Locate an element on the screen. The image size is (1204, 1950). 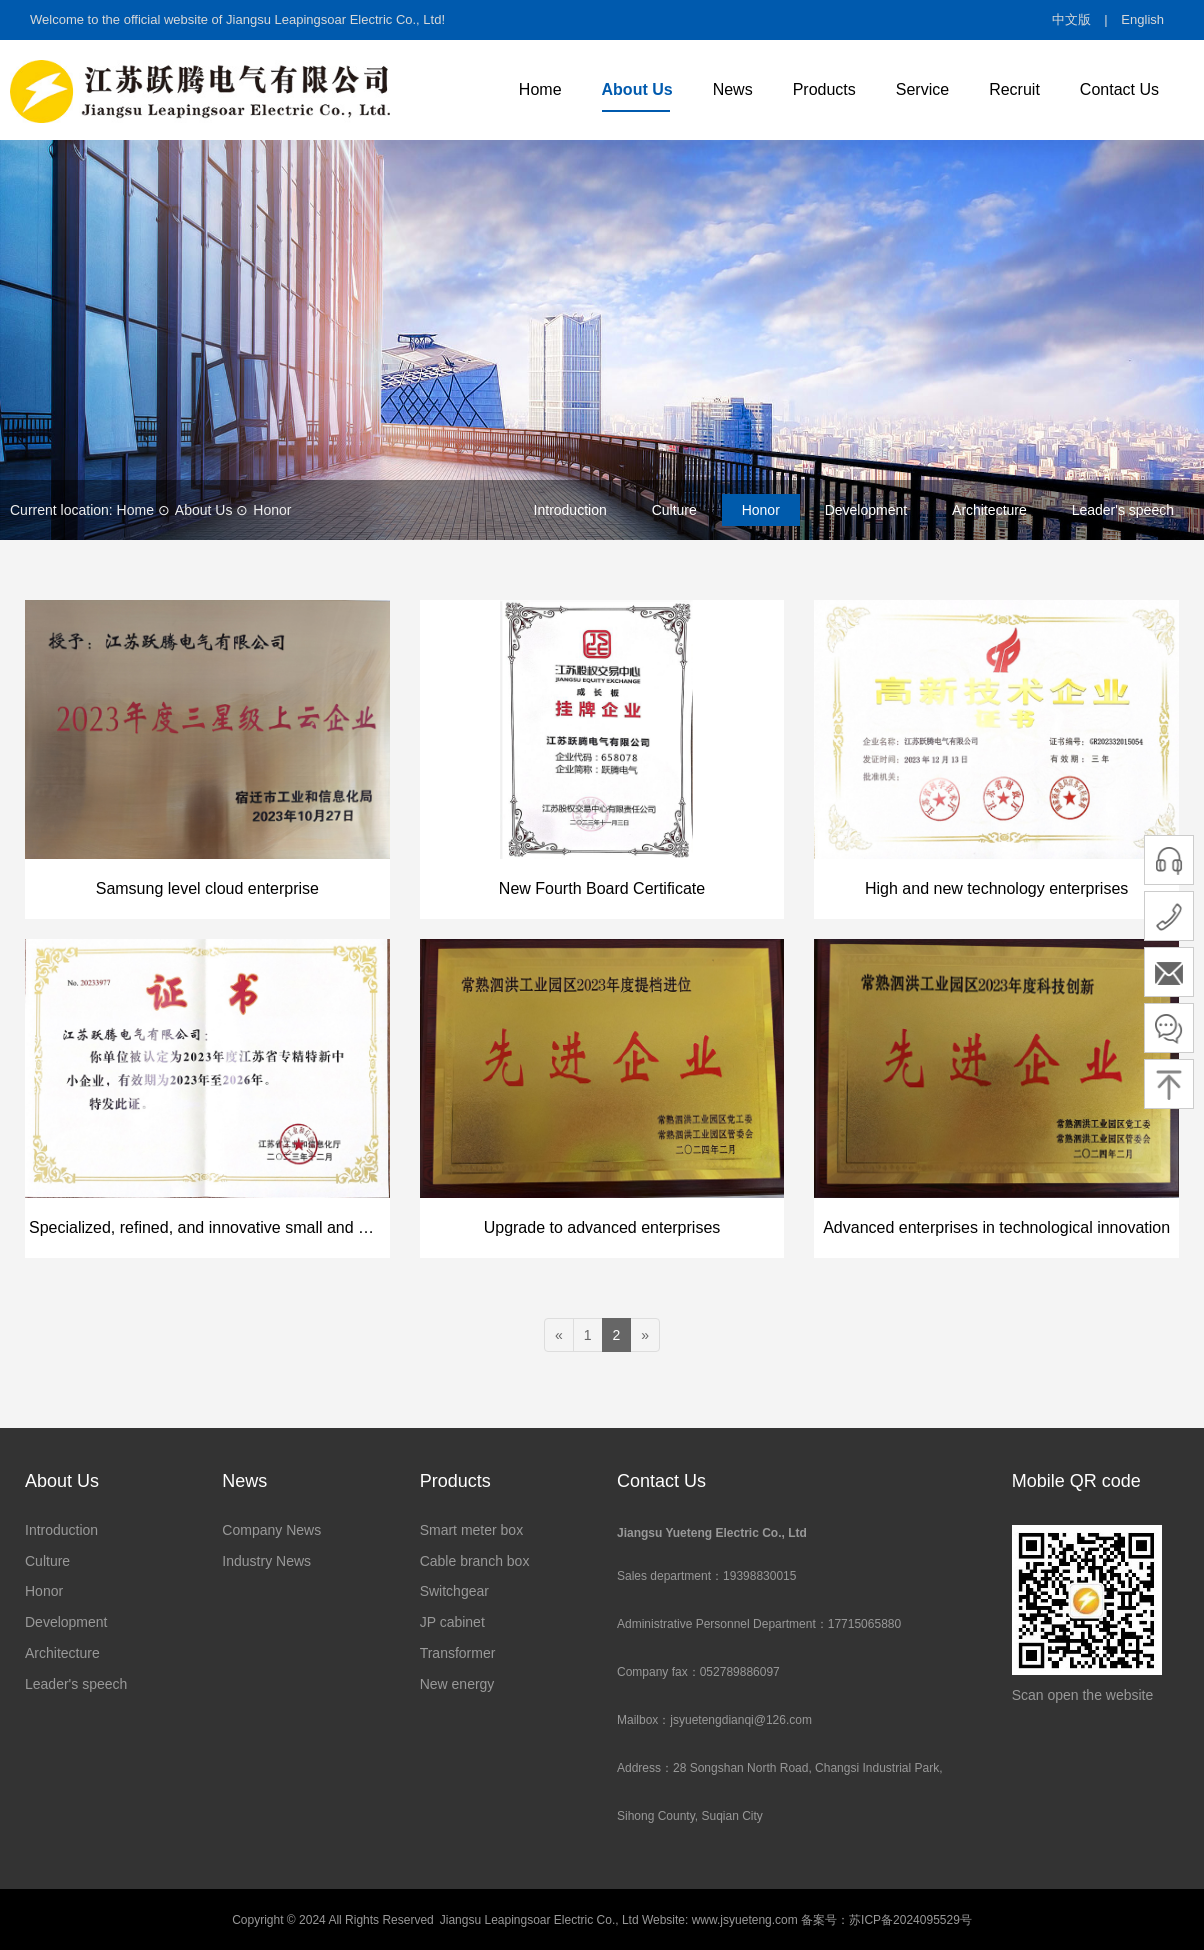
Samsung level cloud enterprise is located at coordinates (207, 888).